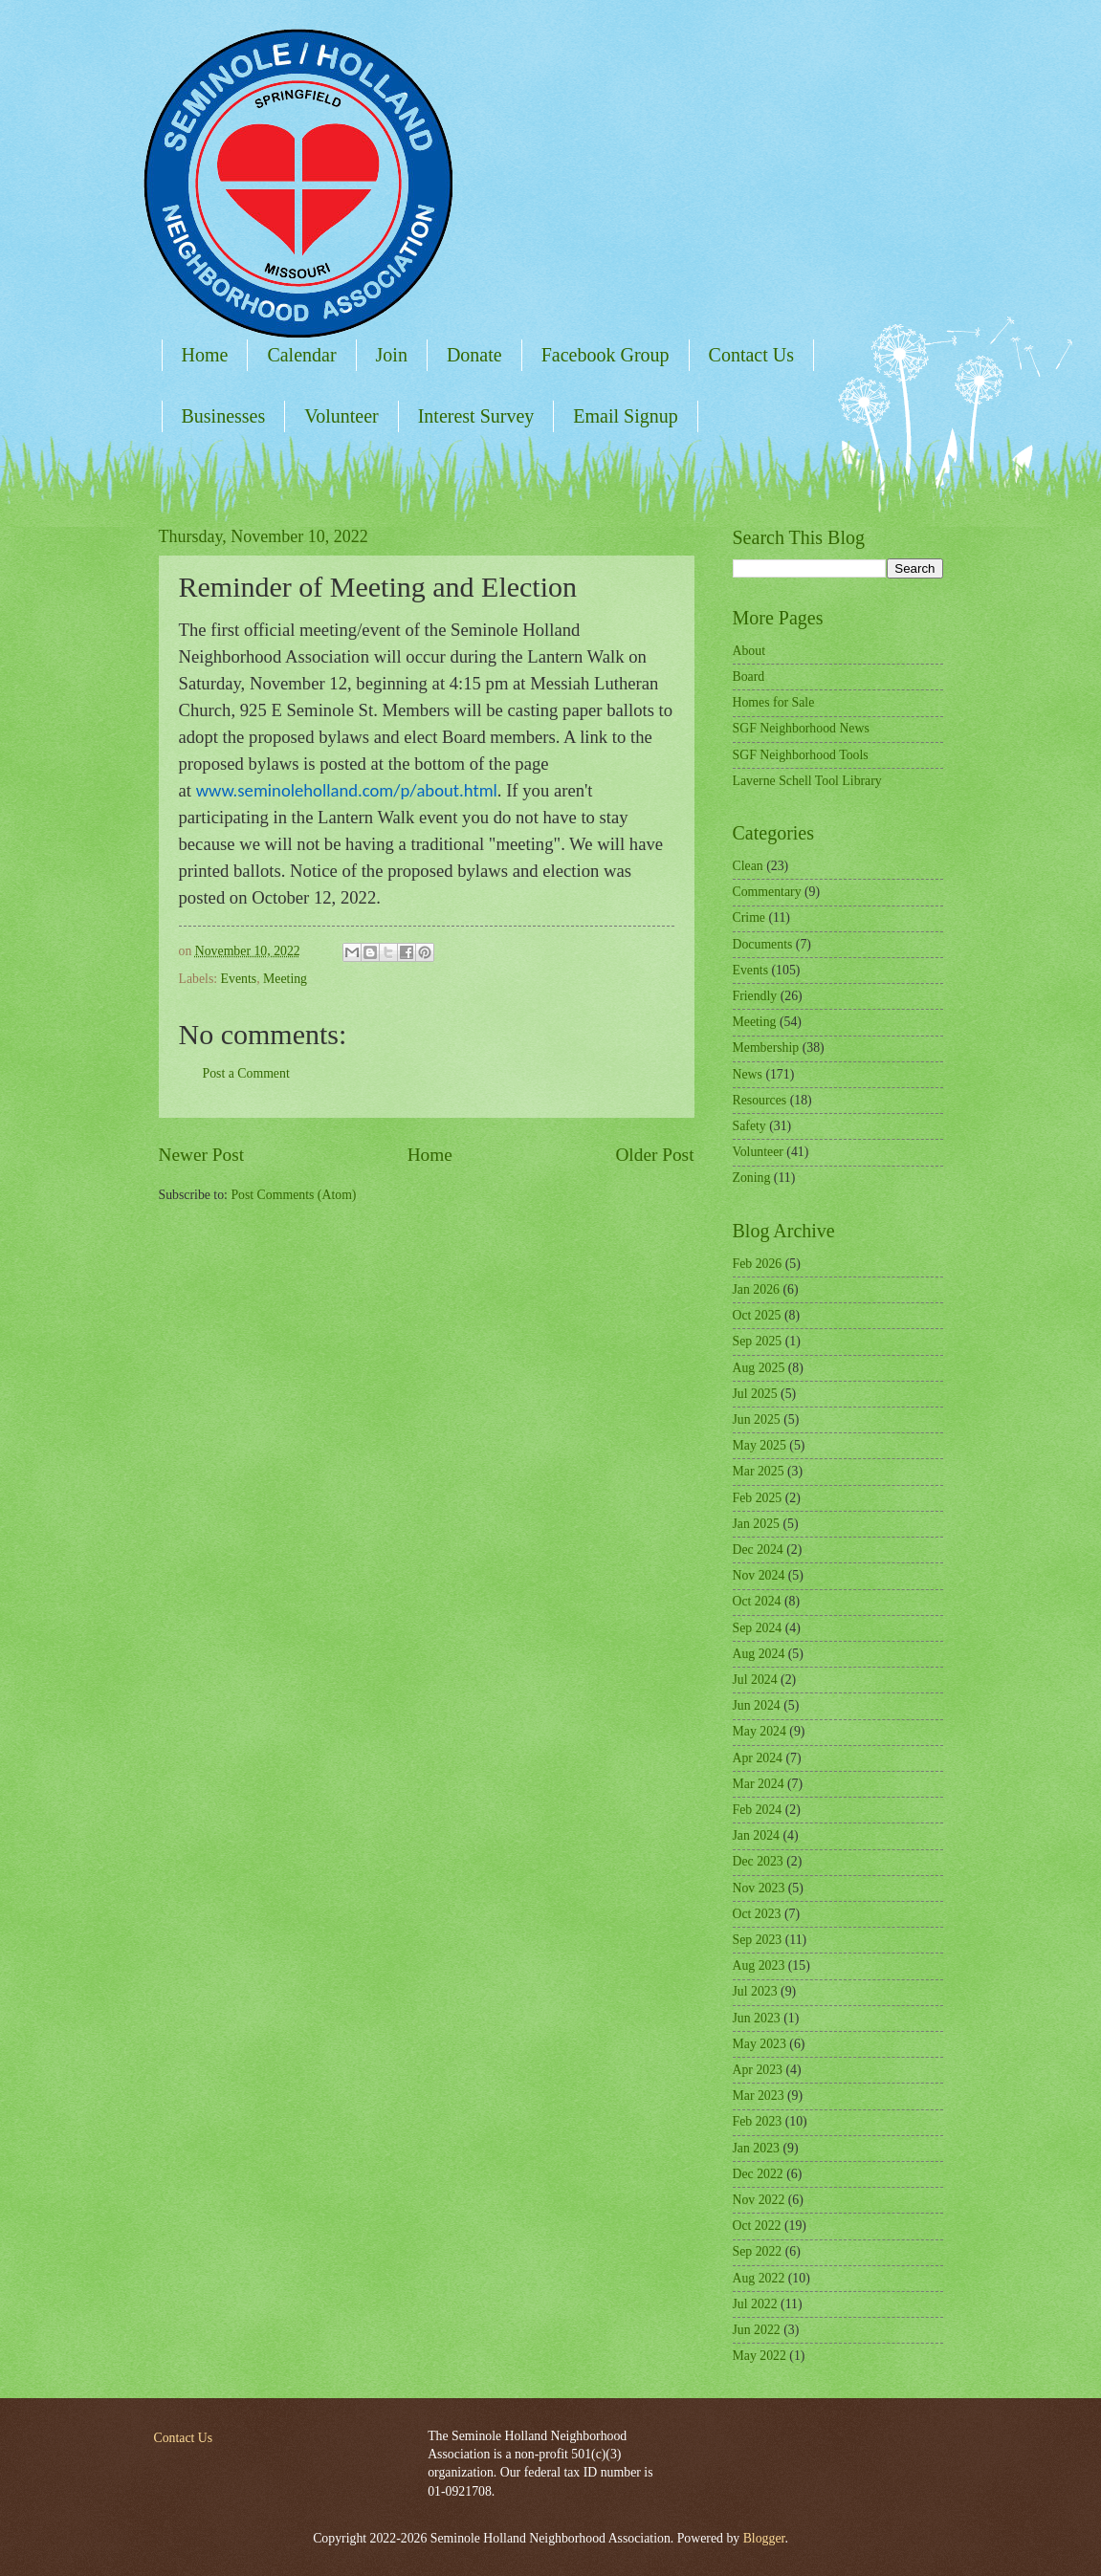 This screenshot has height=2576, width=1101. Describe the element at coordinates (759, 1731) in the screenshot. I see `May 2024` at that location.